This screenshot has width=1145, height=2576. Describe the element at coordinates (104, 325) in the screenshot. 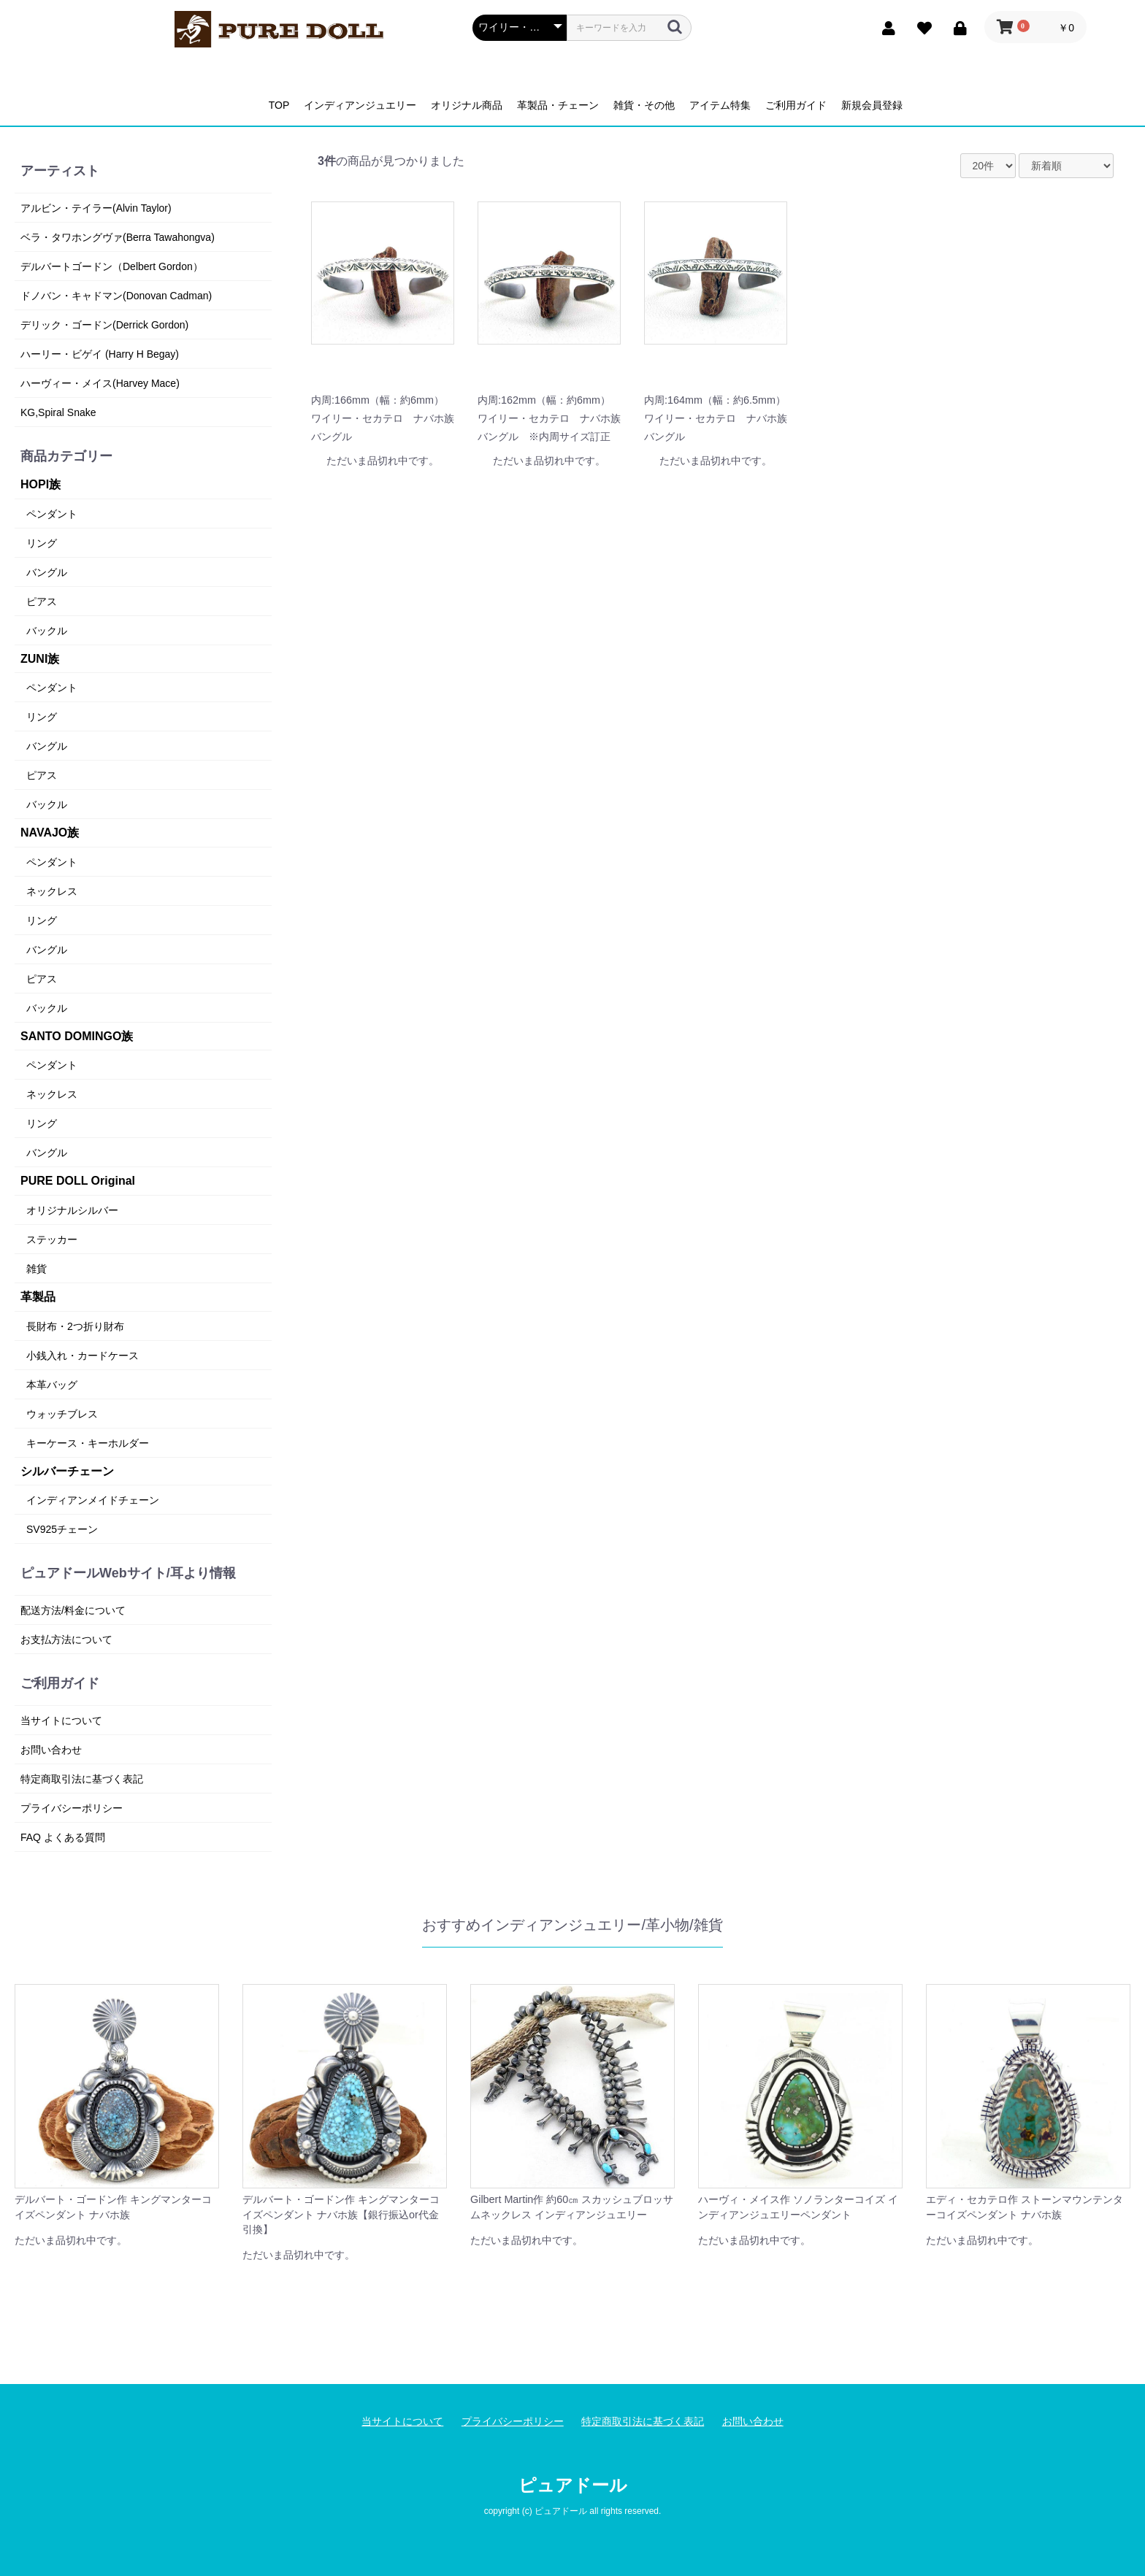

I see `デリック・ゴードン(Derrick Gordon)` at that location.